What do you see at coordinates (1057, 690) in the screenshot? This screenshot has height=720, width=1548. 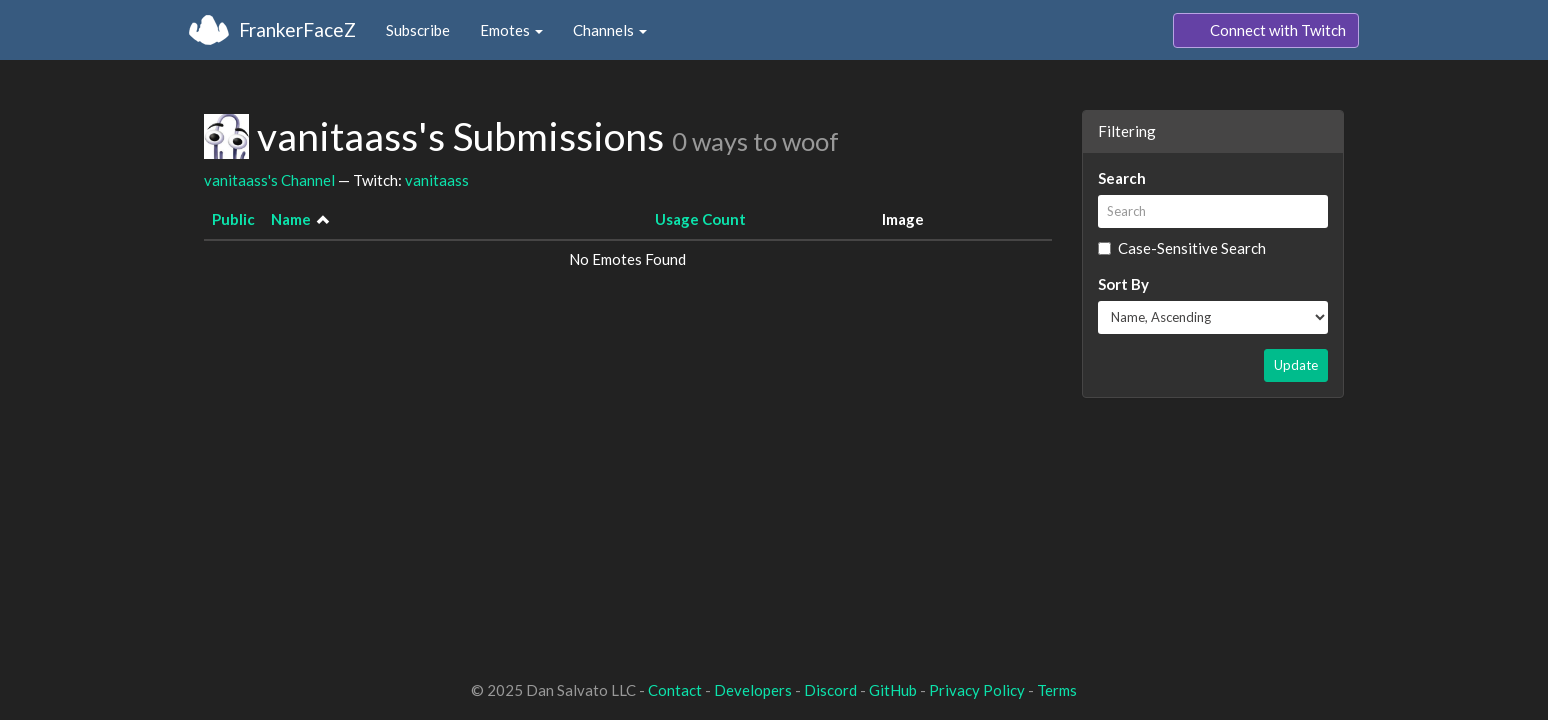 I see `Terms` at bounding box center [1057, 690].